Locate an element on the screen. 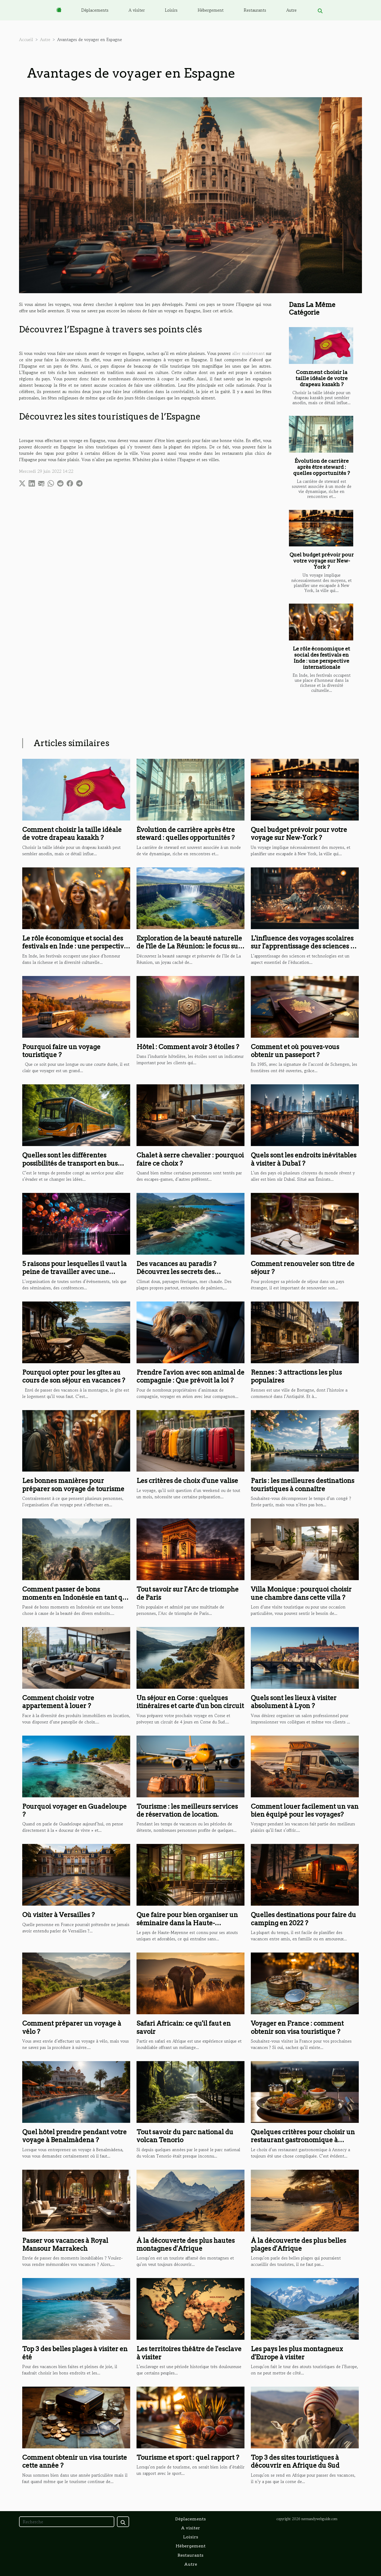 This screenshot has width=381, height=2576. Villa Monique : pourquoi choisir une chambre dans cette villa ? is located at coordinates (301, 1593).